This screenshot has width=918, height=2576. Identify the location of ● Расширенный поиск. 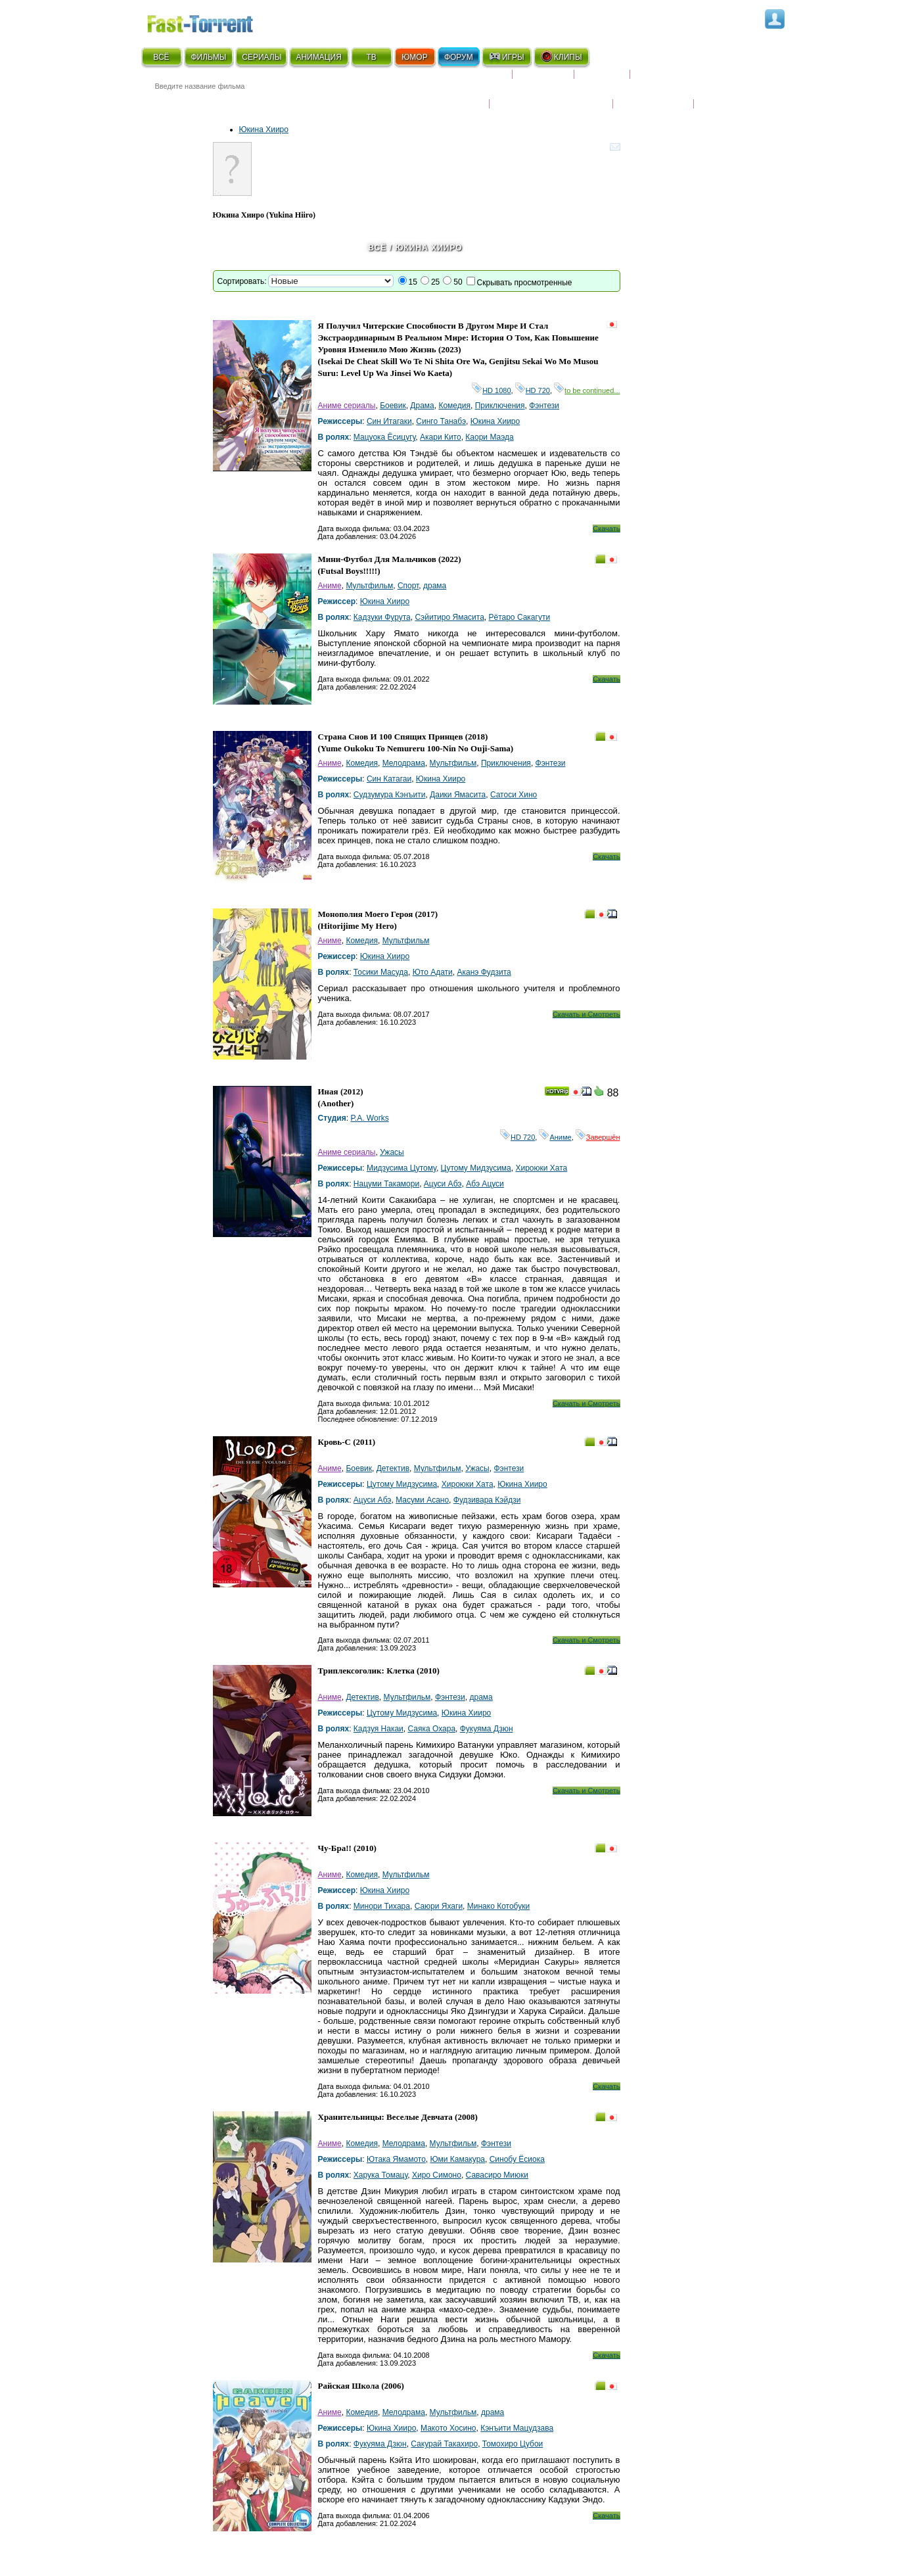
(323, 101).